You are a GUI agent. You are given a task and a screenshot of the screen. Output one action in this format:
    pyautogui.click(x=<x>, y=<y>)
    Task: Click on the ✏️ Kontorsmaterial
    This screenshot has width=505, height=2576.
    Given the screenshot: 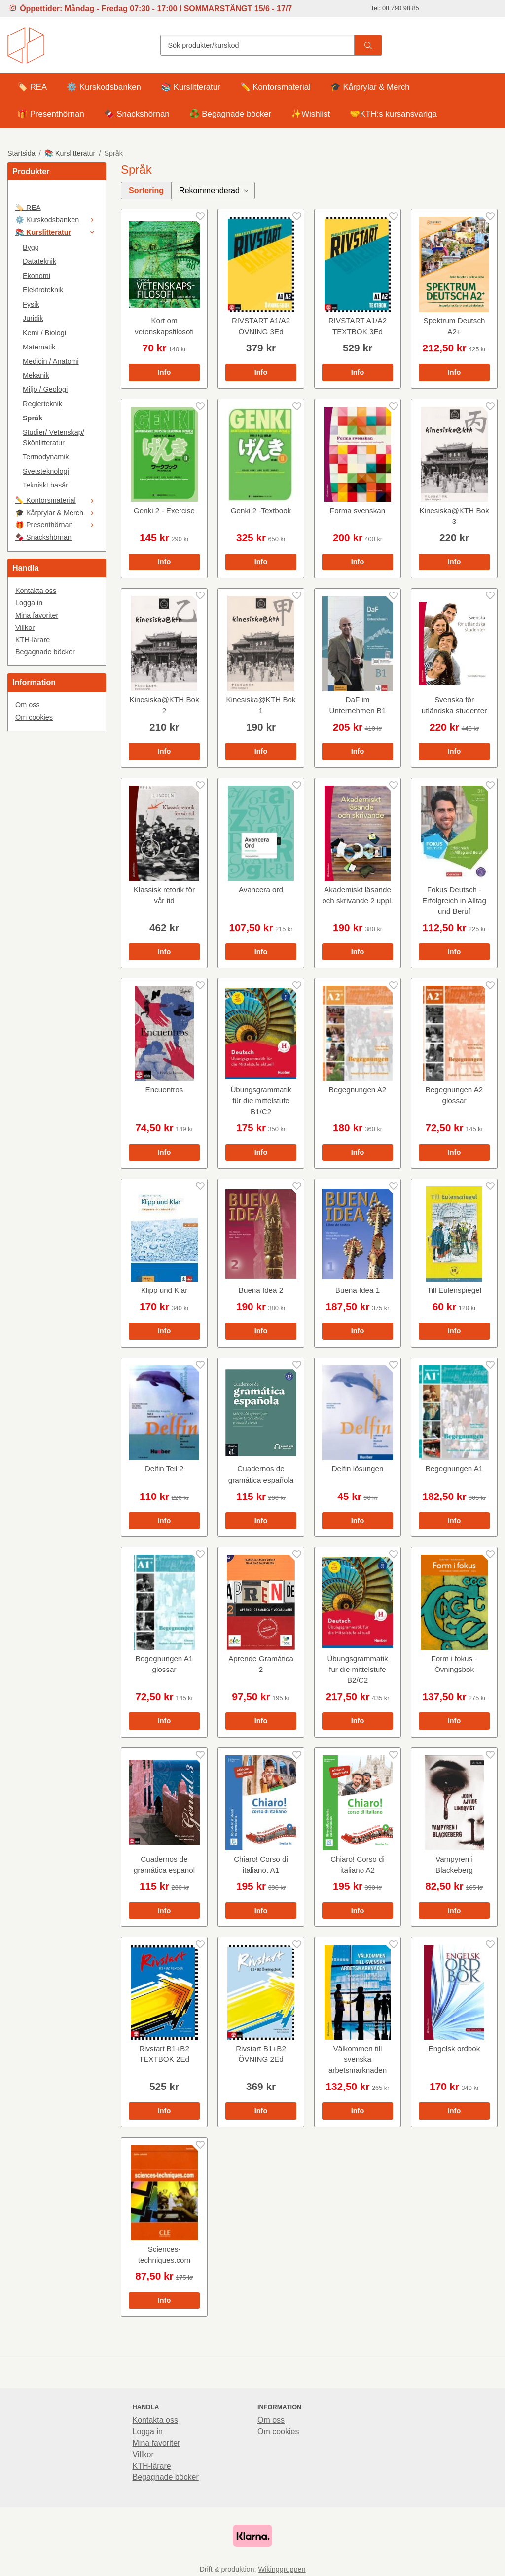 What is the action you would take?
    pyautogui.click(x=275, y=87)
    